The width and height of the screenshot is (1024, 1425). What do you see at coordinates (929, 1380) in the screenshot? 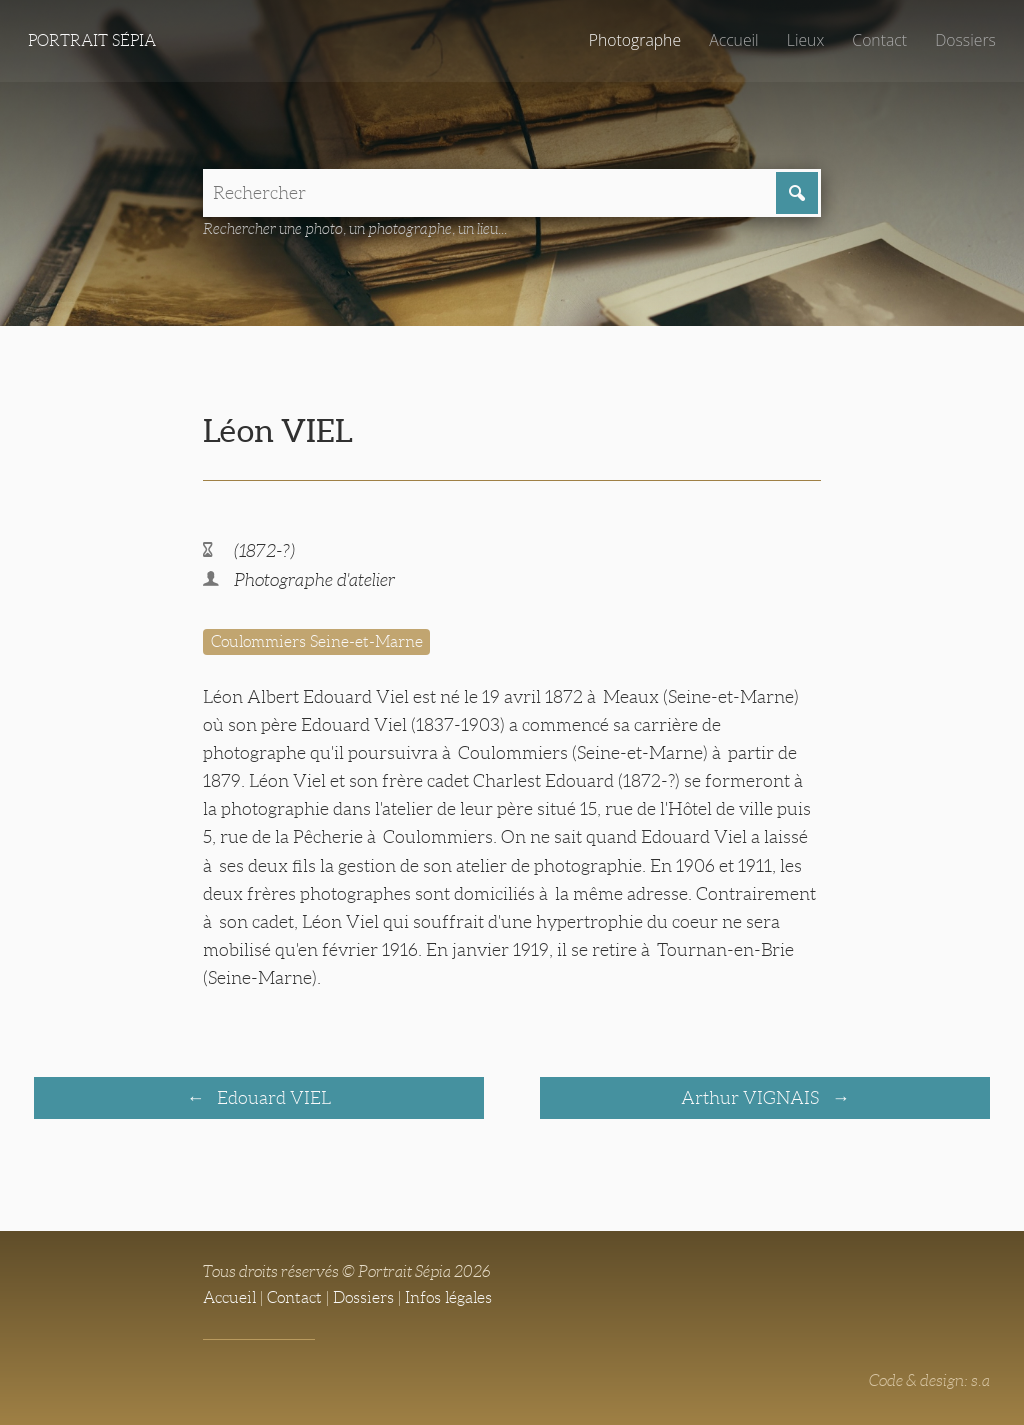
I see `Code & design: s.a` at bounding box center [929, 1380].